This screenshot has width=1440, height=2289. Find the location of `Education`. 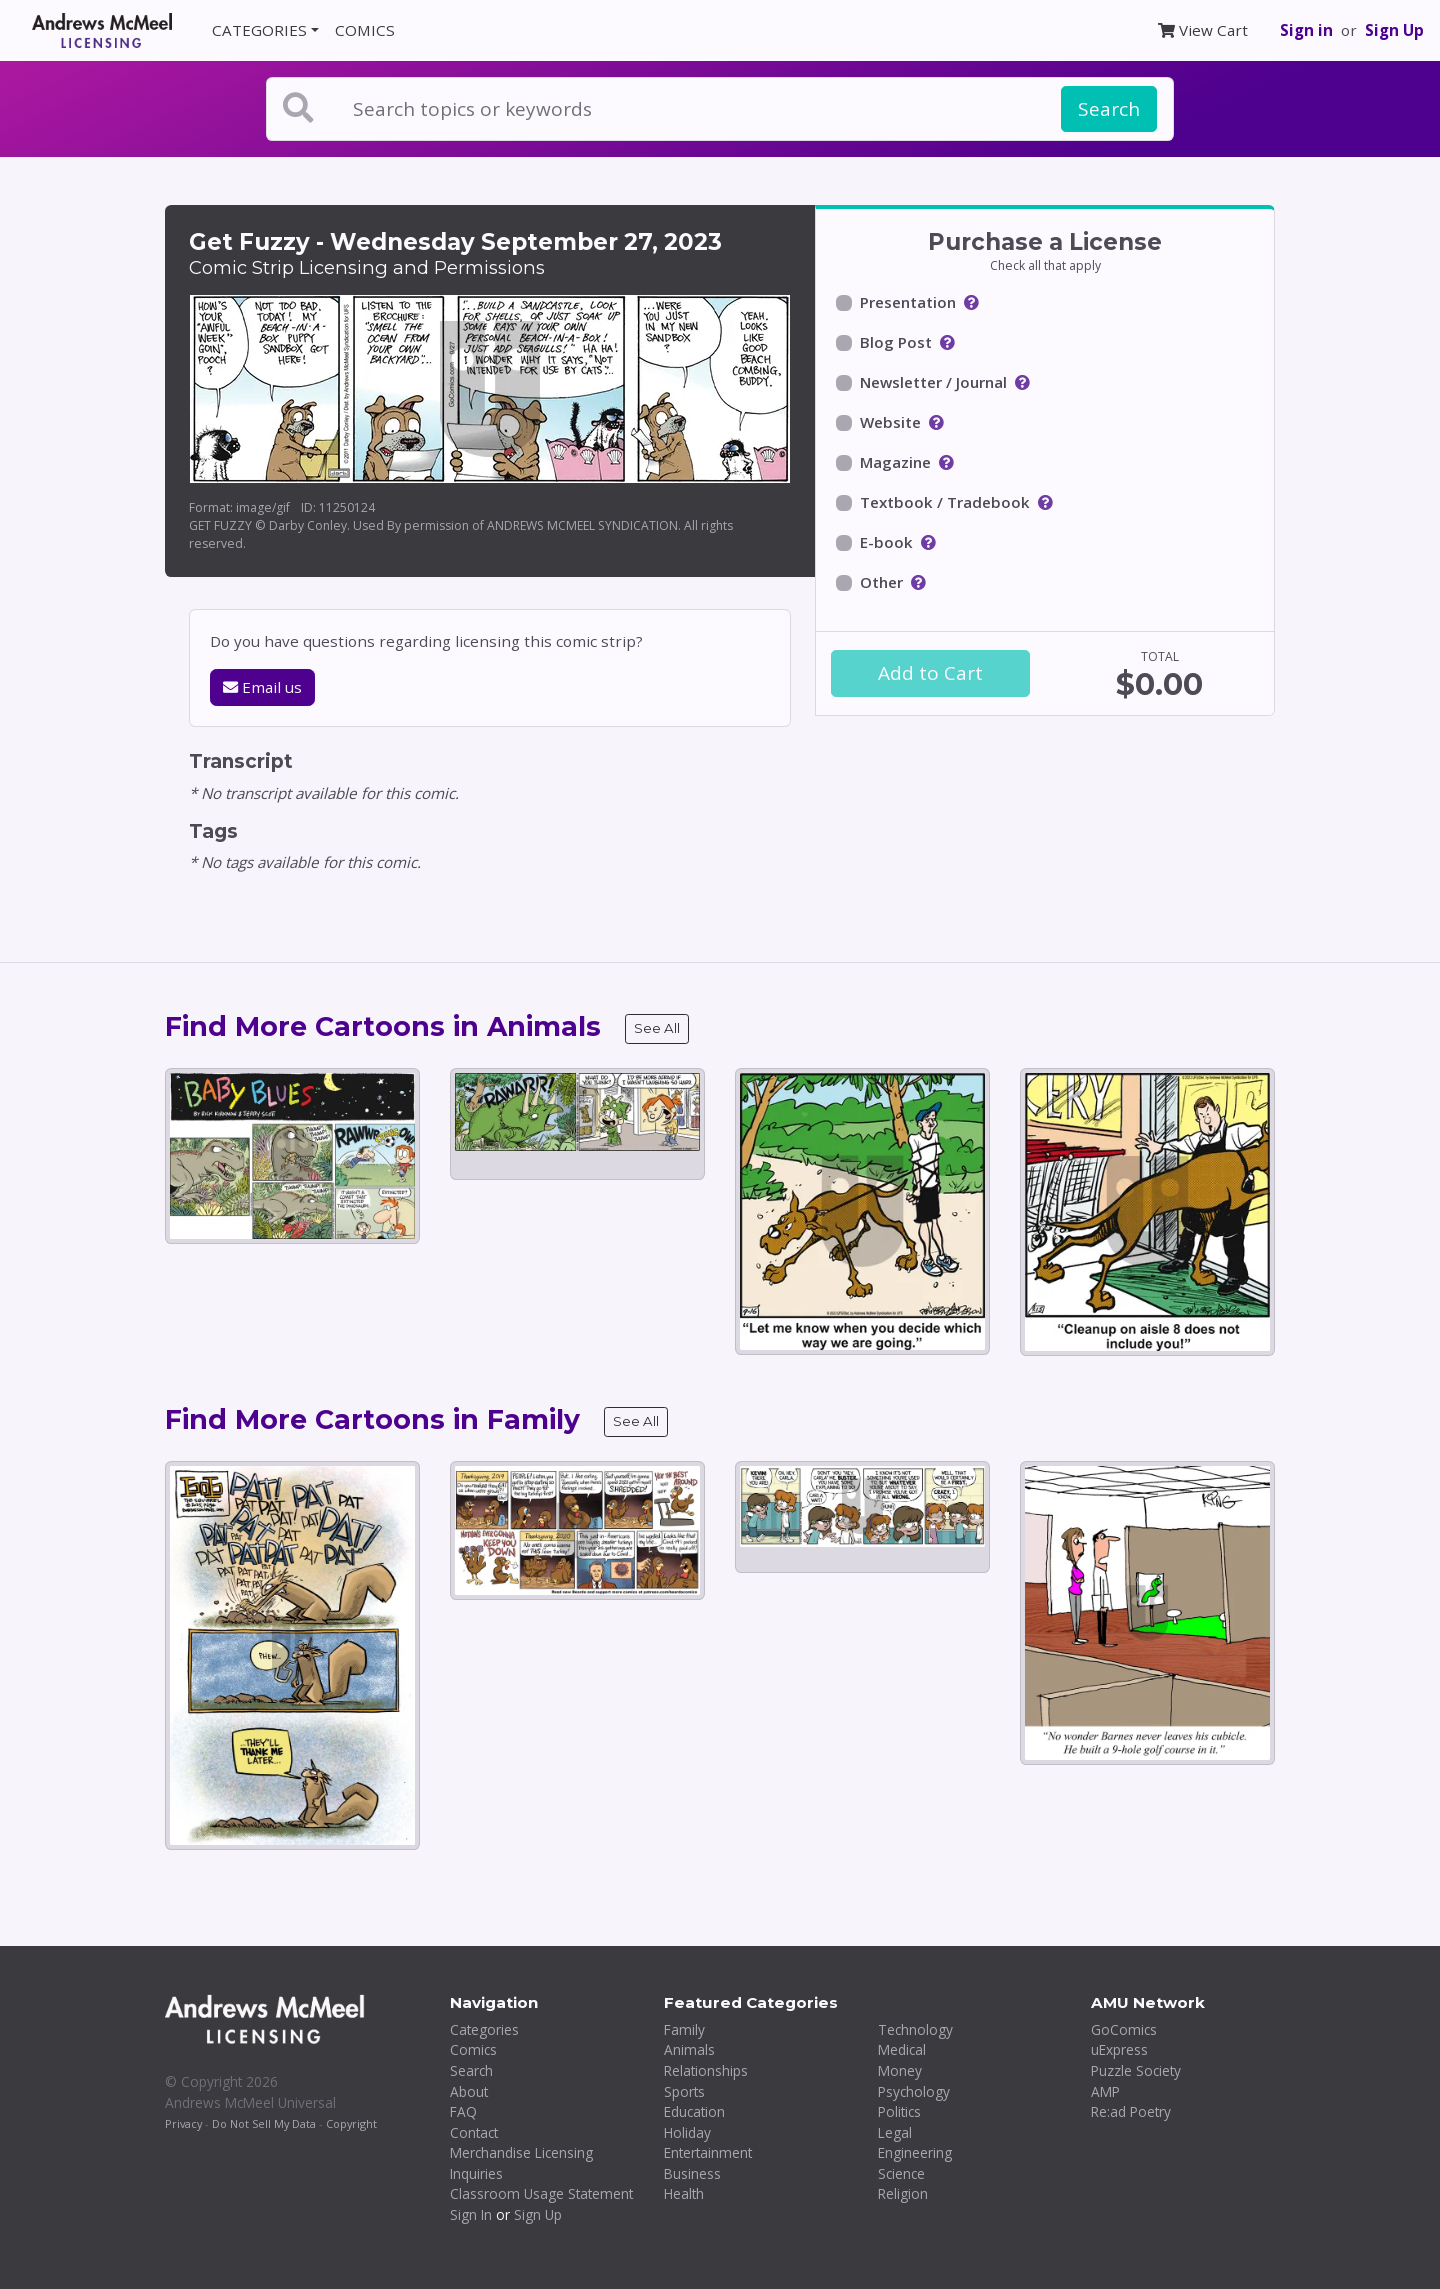

Education is located at coordinates (694, 2111).